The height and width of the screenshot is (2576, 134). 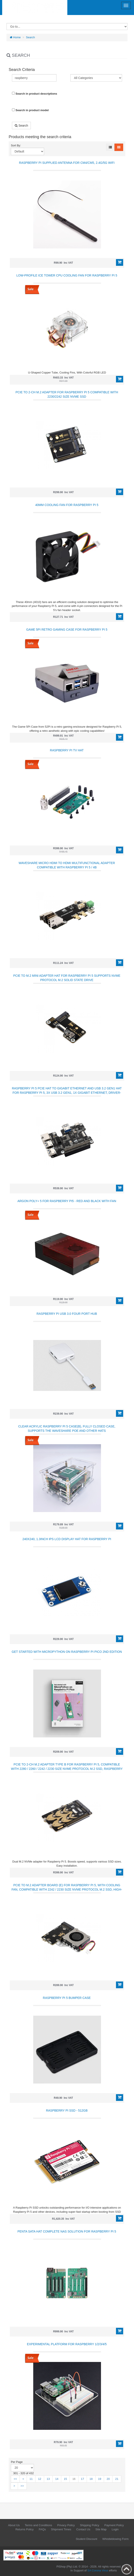 What do you see at coordinates (126, 2569) in the screenshot?
I see `Back to top` at bounding box center [126, 2569].